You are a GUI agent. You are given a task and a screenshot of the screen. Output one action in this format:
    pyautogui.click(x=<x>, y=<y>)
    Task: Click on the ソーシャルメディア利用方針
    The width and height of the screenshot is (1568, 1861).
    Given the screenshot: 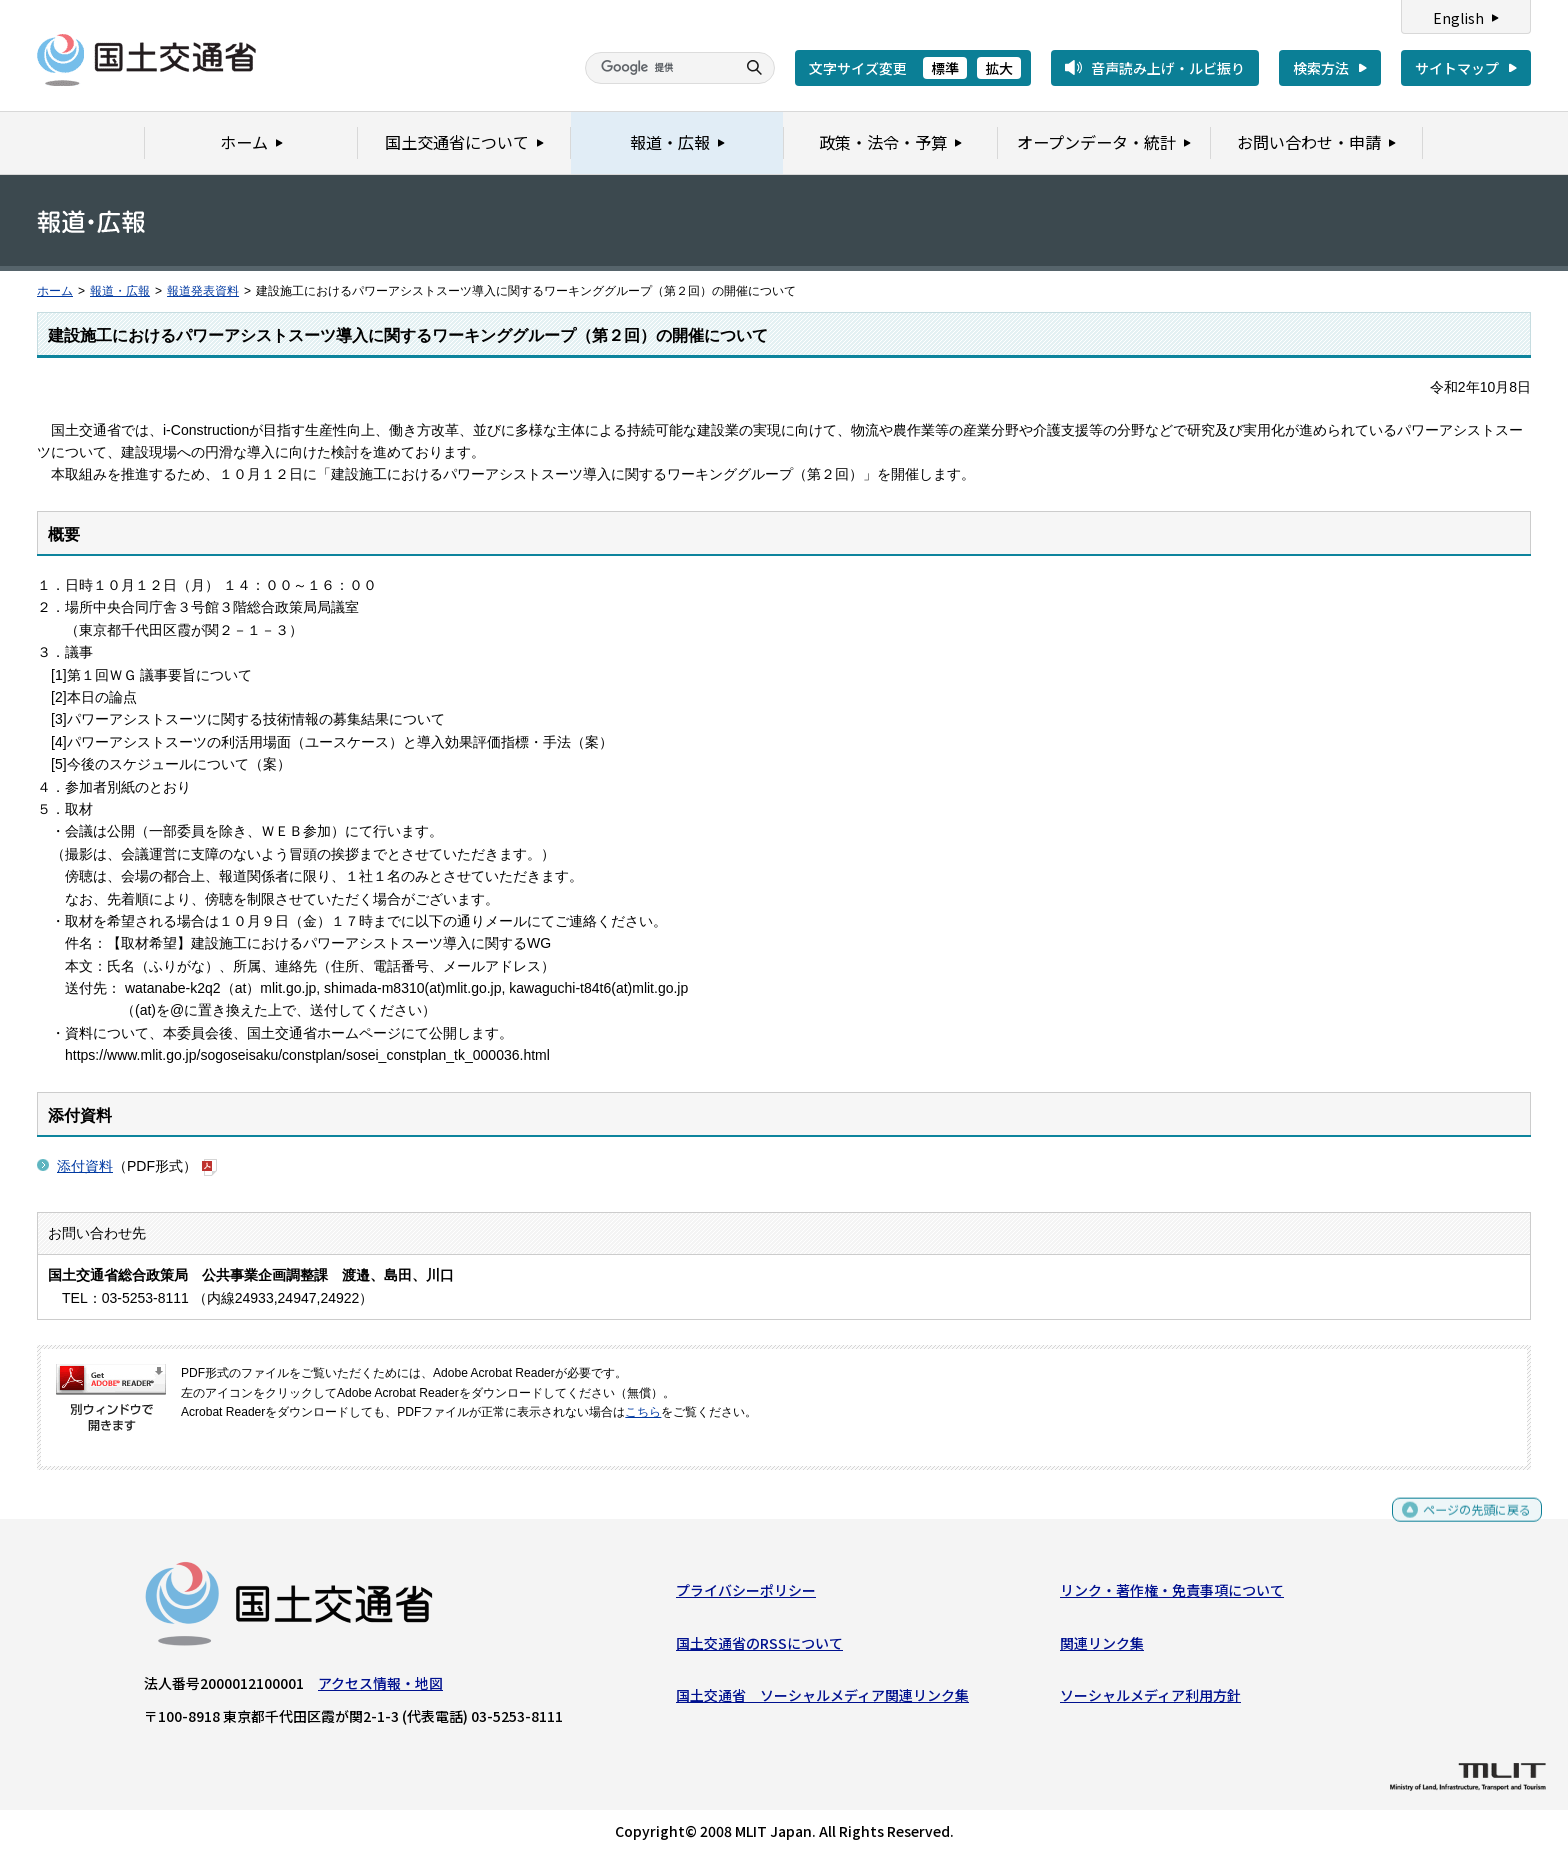 What is the action you would take?
    pyautogui.click(x=1150, y=1700)
    